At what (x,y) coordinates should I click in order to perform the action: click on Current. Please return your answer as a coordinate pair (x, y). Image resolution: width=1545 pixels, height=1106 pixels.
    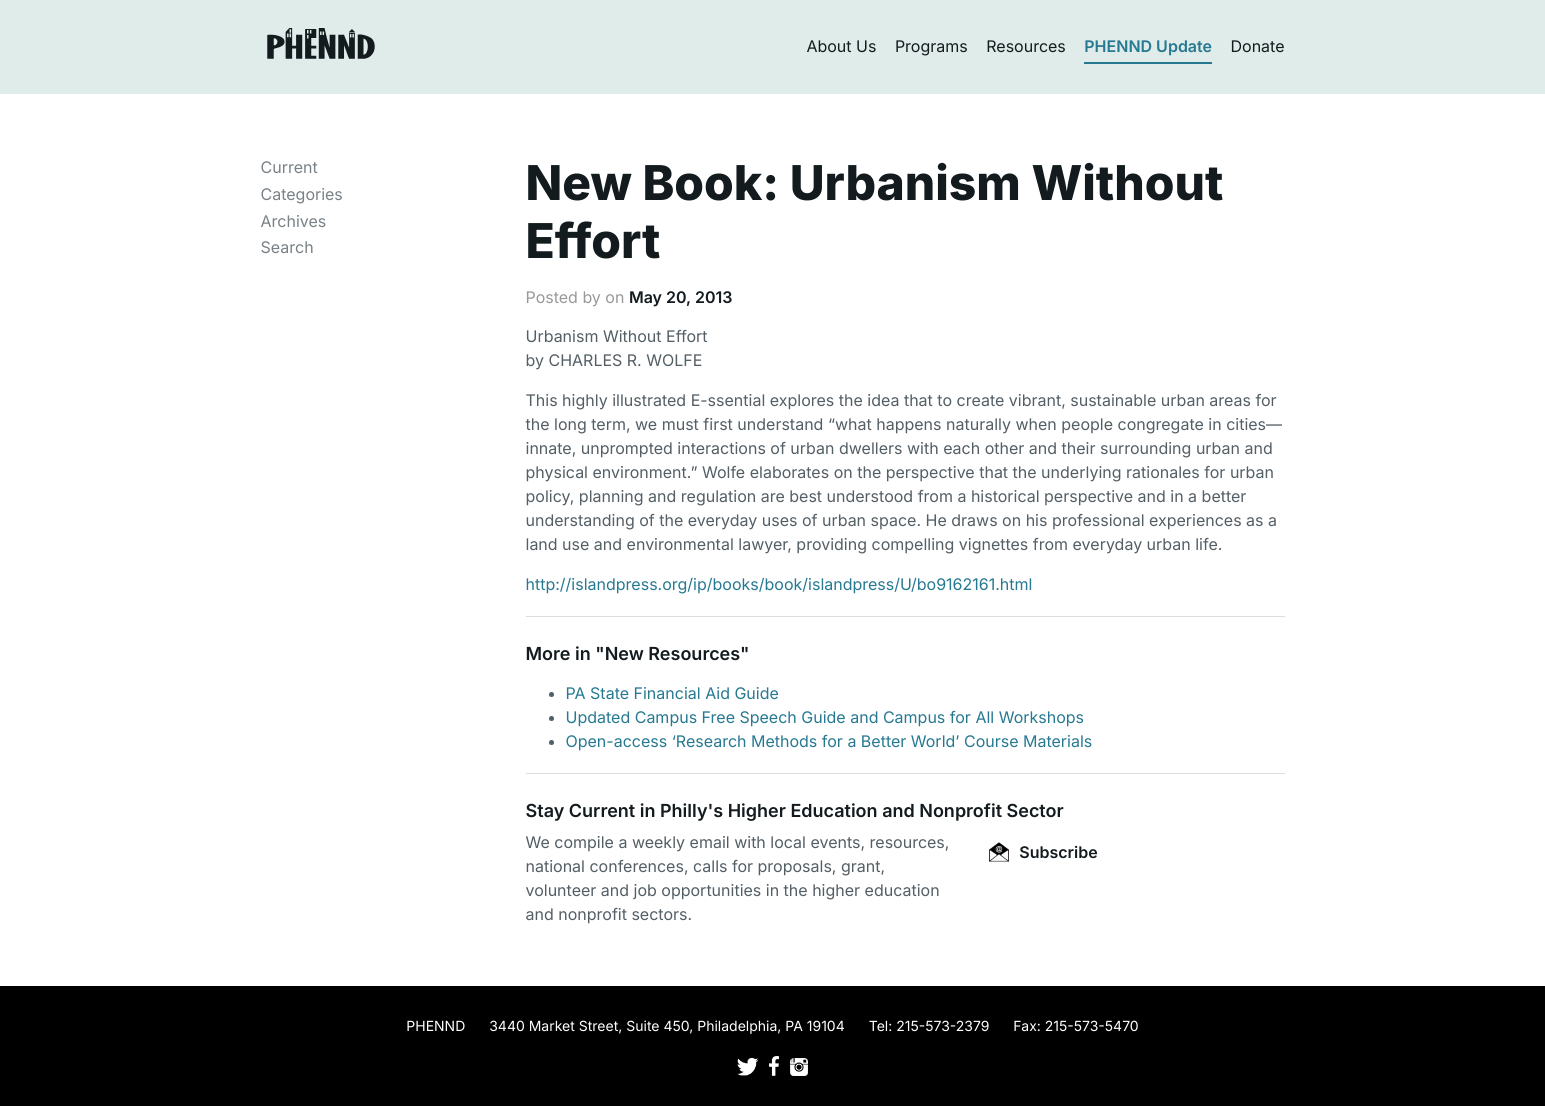
    Looking at the image, I should click on (289, 167).